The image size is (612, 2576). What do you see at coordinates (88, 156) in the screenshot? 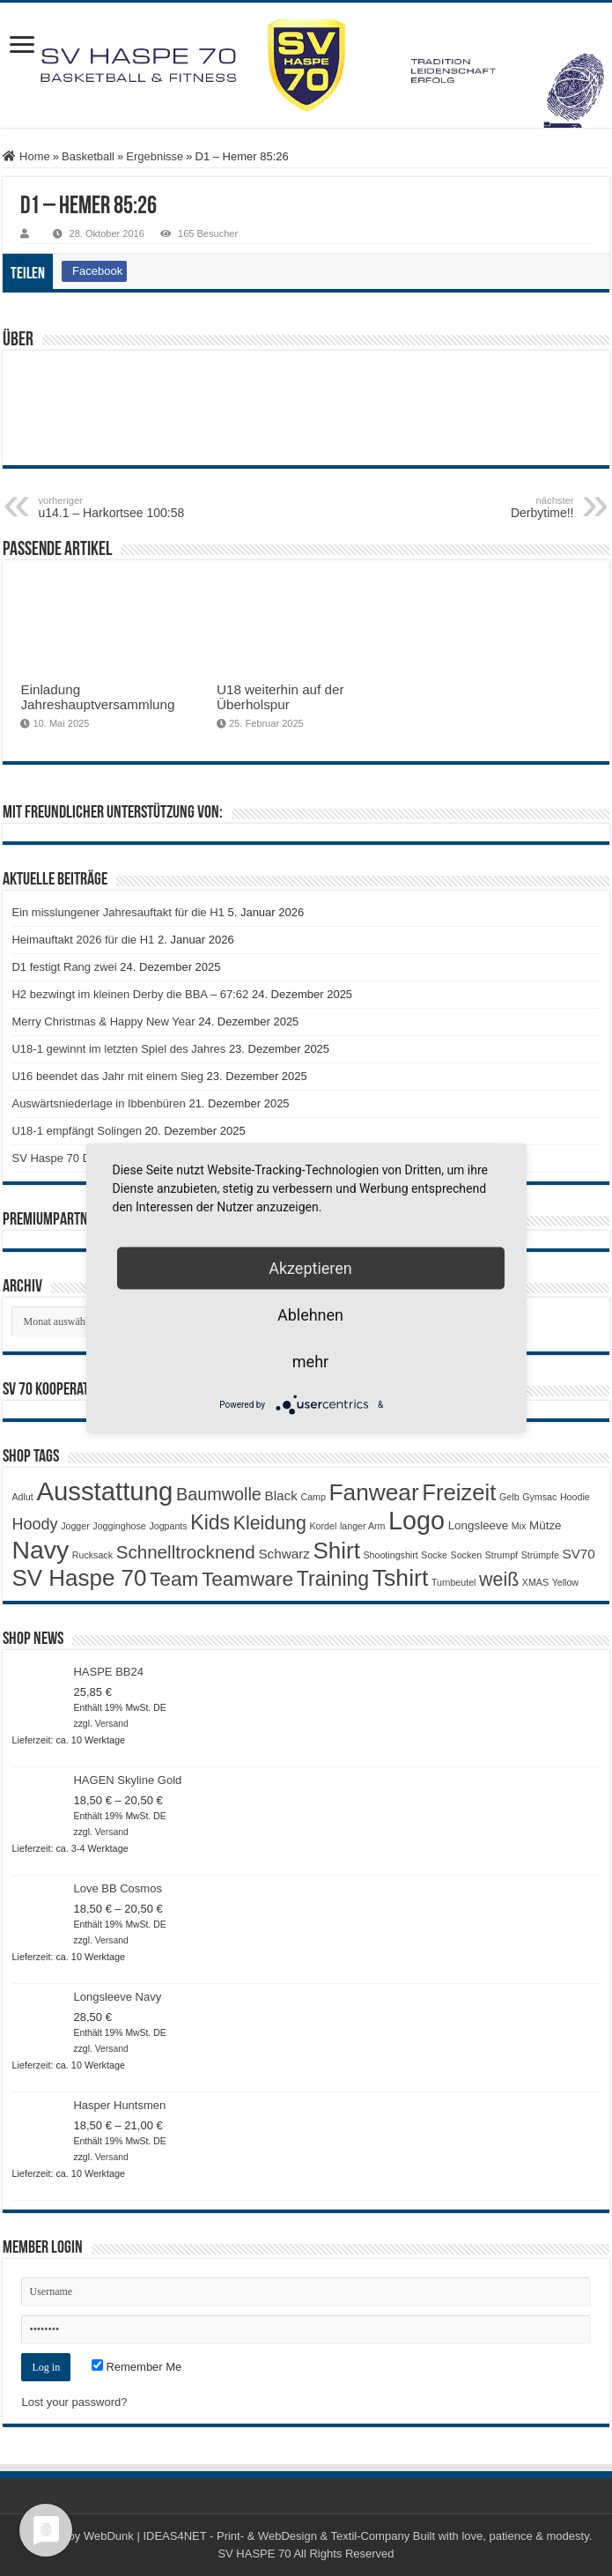
I see `Basketball` at bounding box center [88, 156].